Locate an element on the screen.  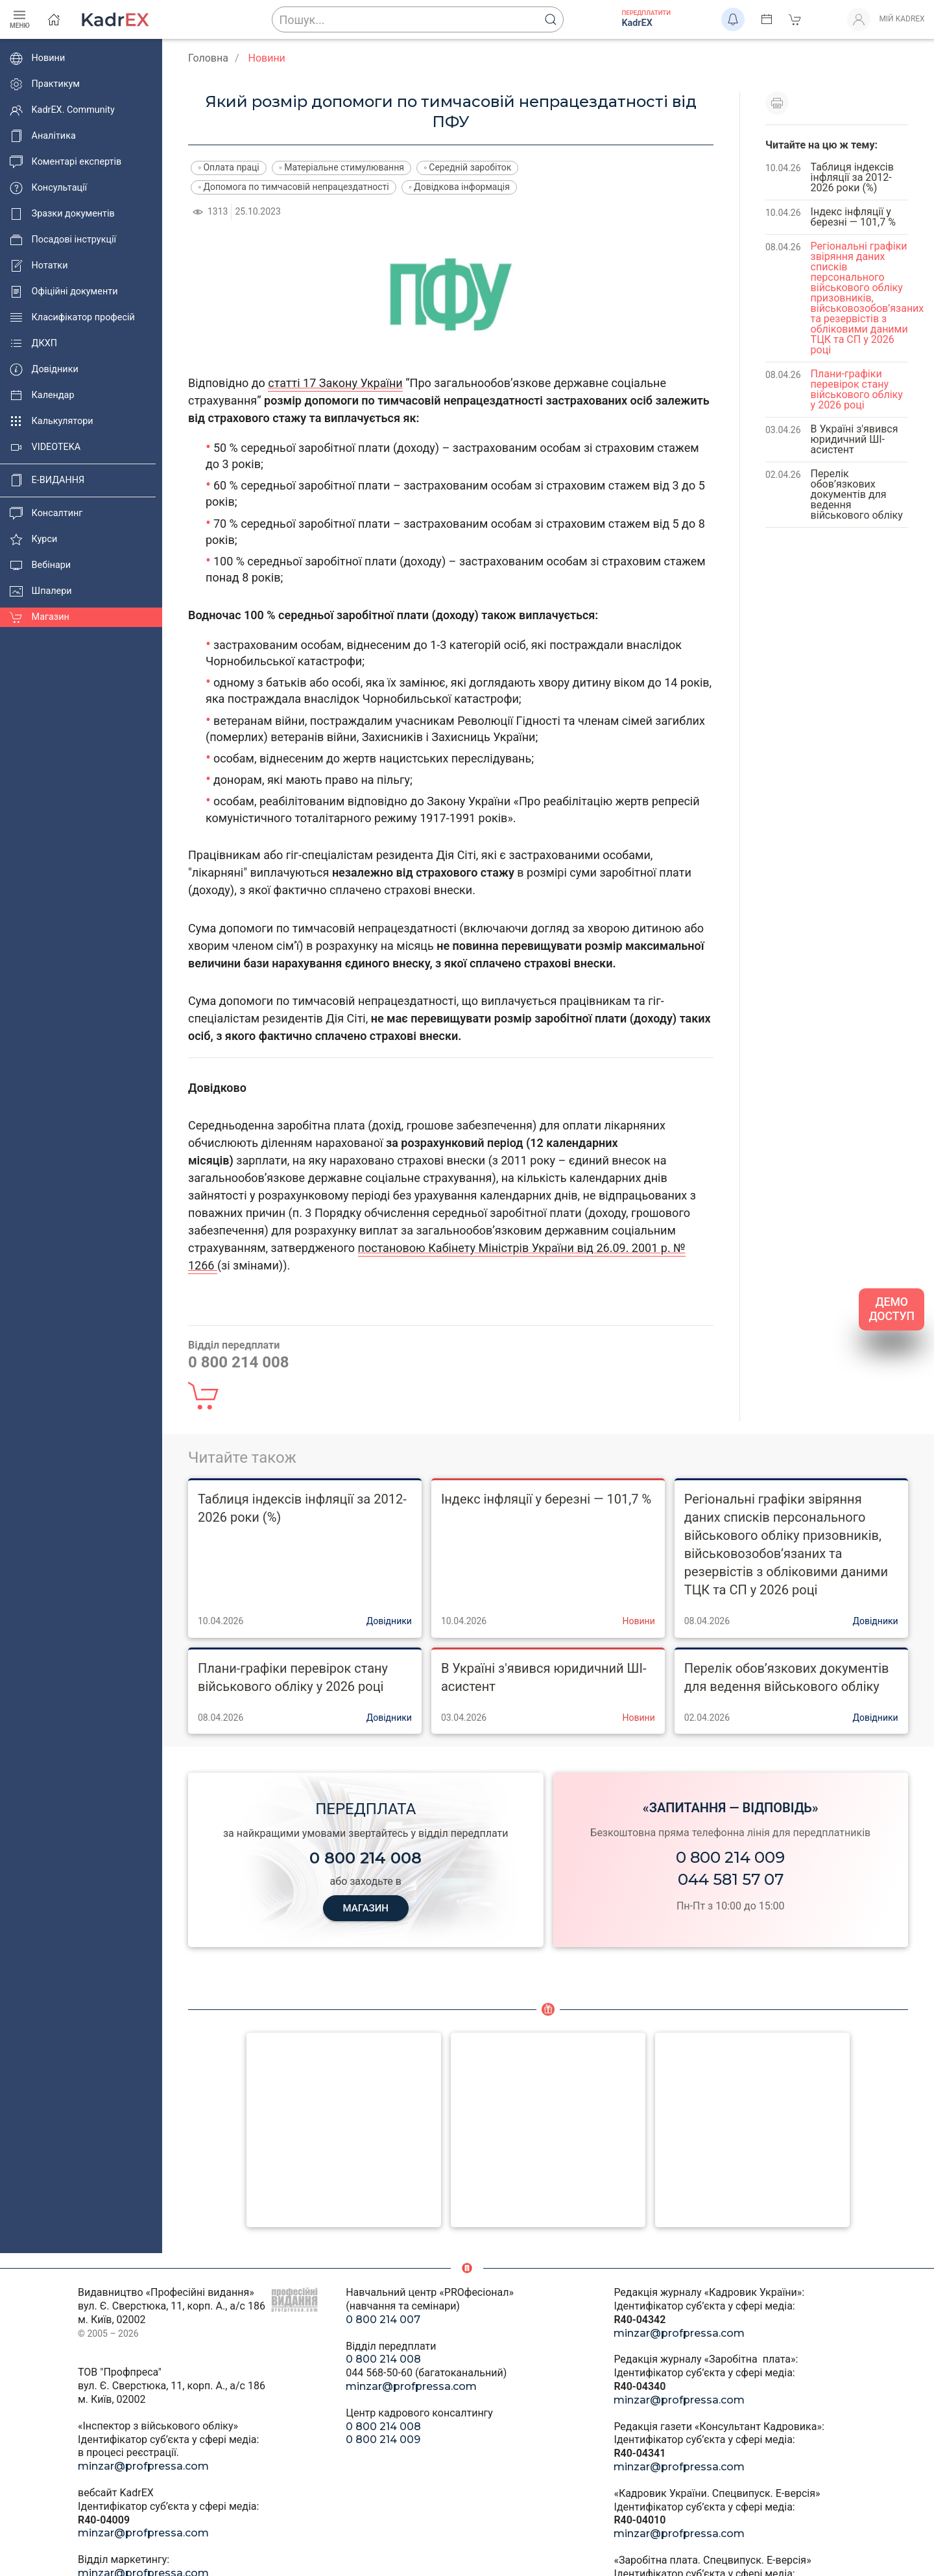
Курси is located at coordinates (33, 539).